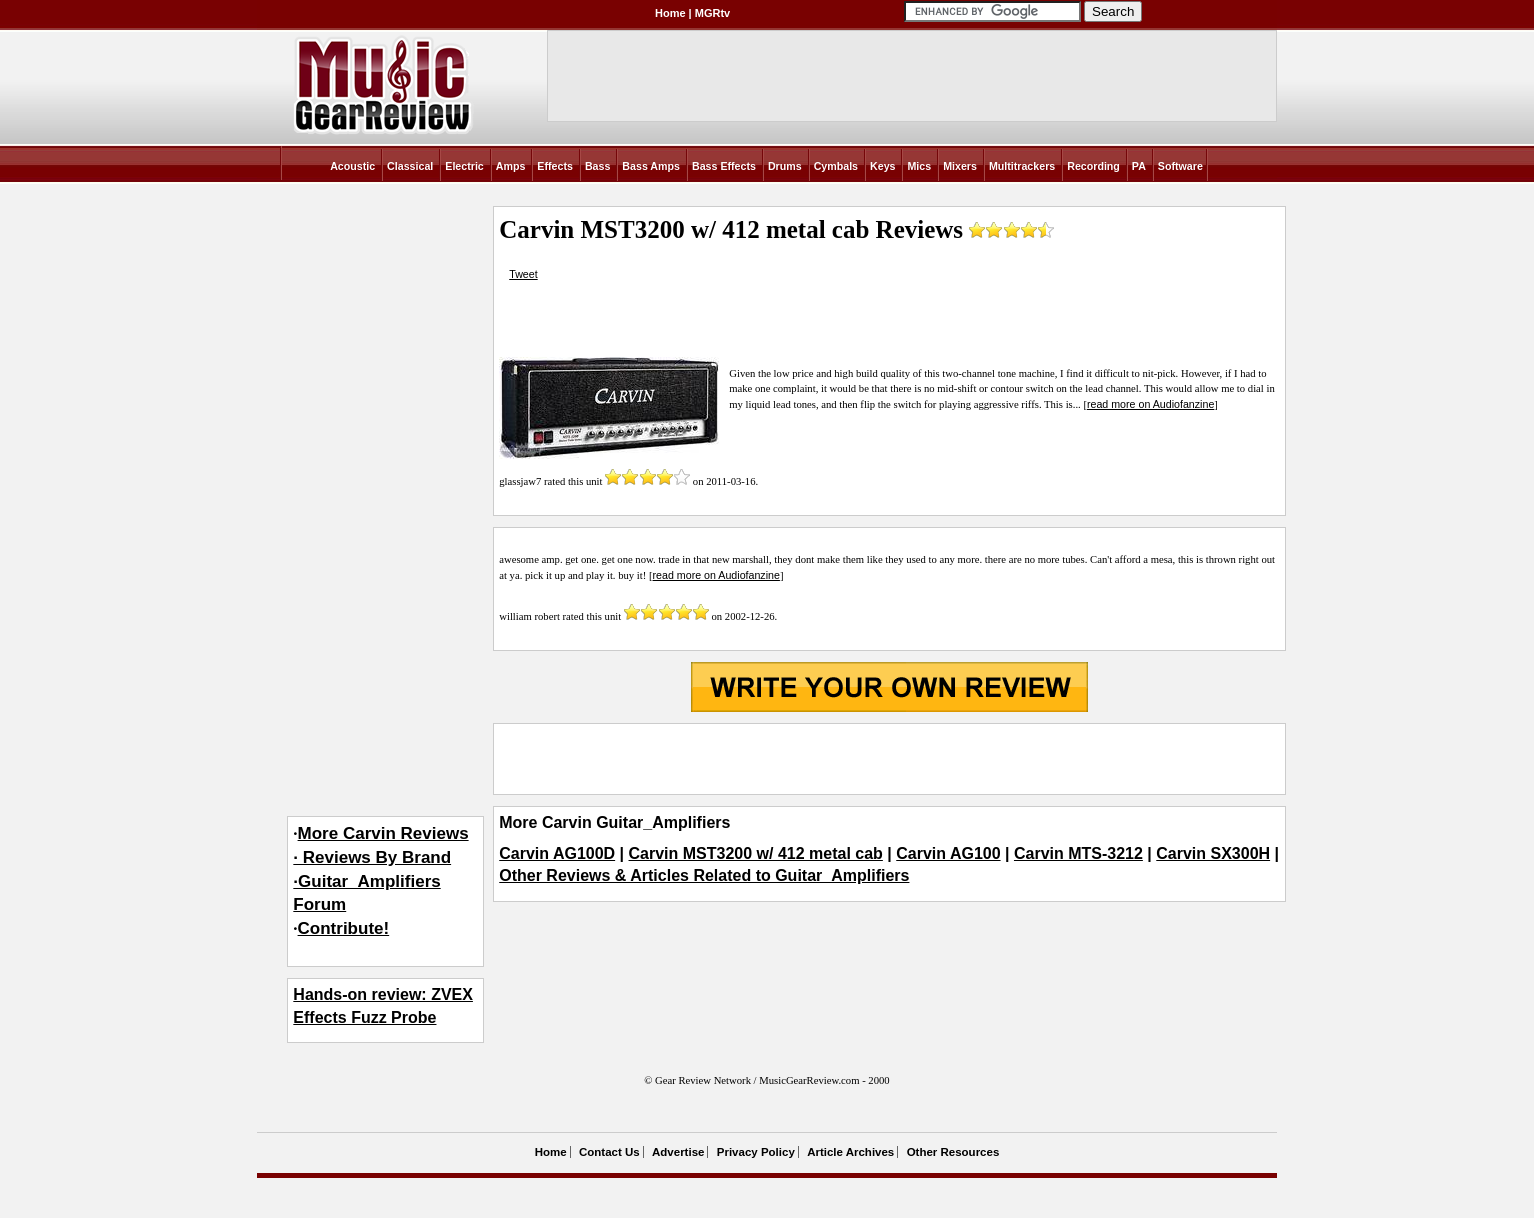 The image size is (1534, 1218). What do you see at coordinates (523, 274) in the screenshot?
I see `Tweet` at bounding box center [523, 274].